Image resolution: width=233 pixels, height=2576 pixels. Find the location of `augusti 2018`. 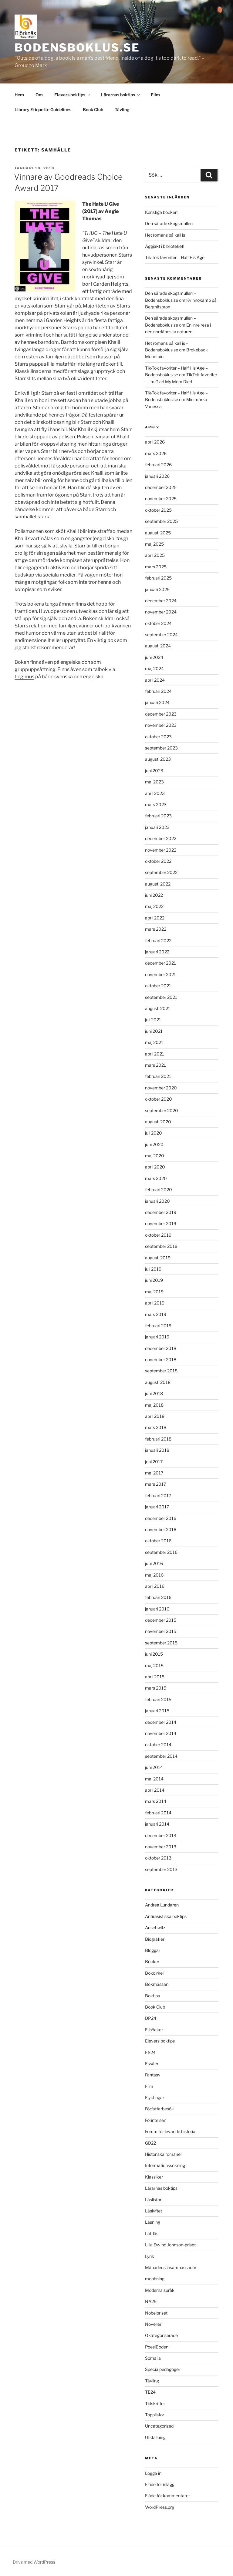

augusti 2018 is located at coordinates (158, 1382).